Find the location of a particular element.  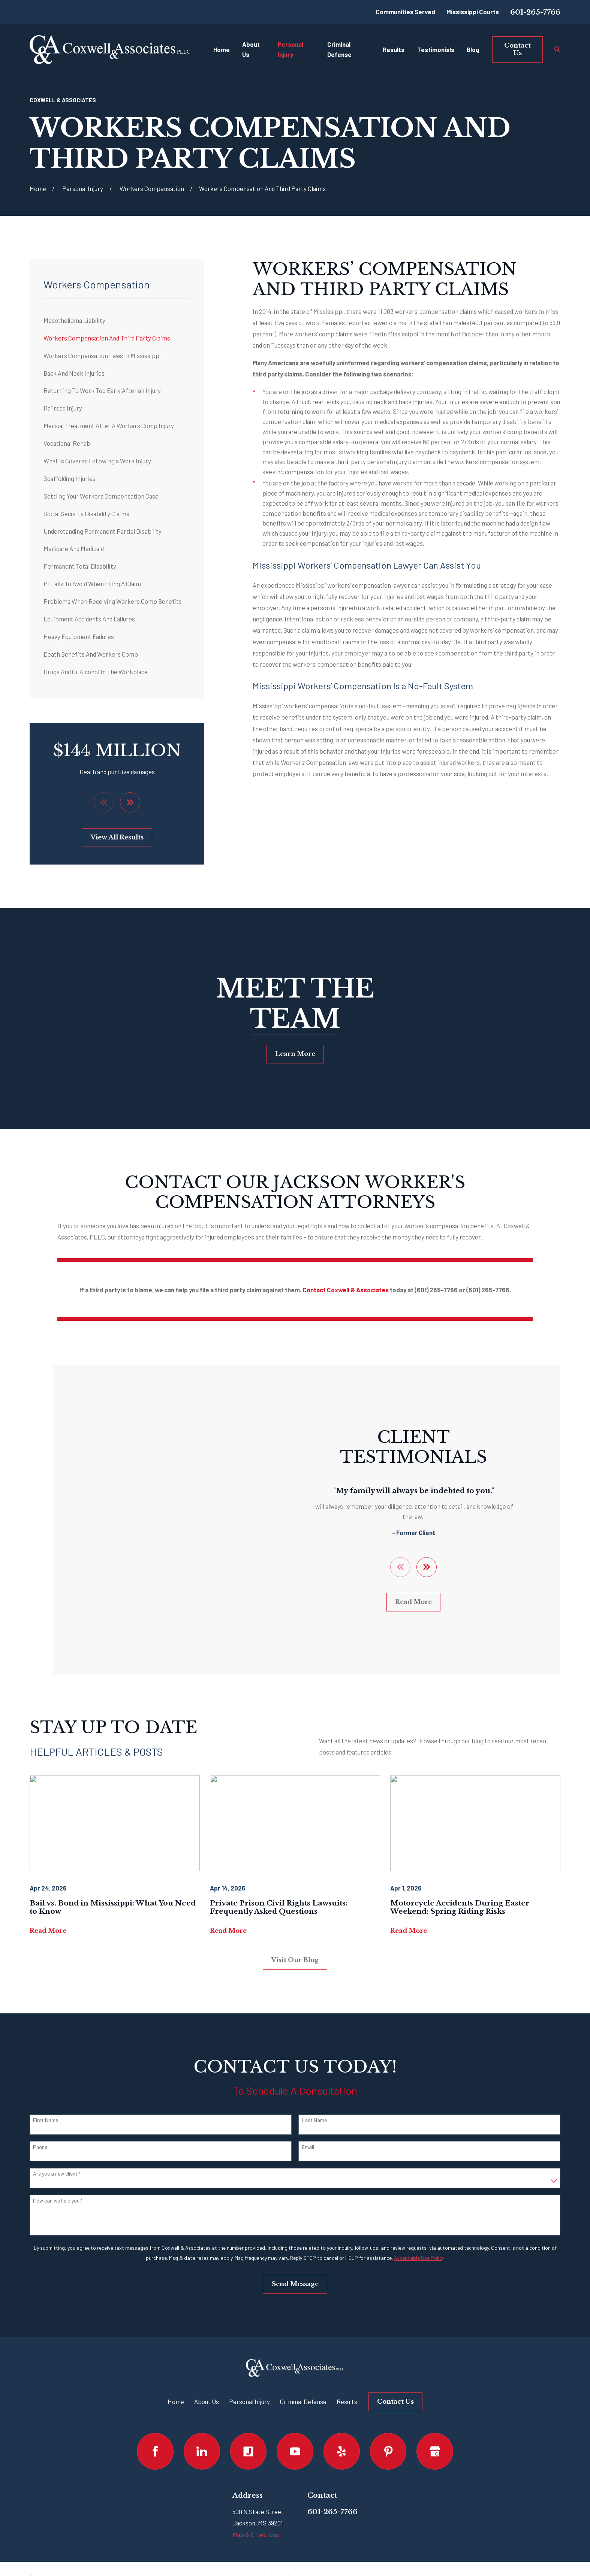

About Us [menuitem] is located at coordinates (251, 49).